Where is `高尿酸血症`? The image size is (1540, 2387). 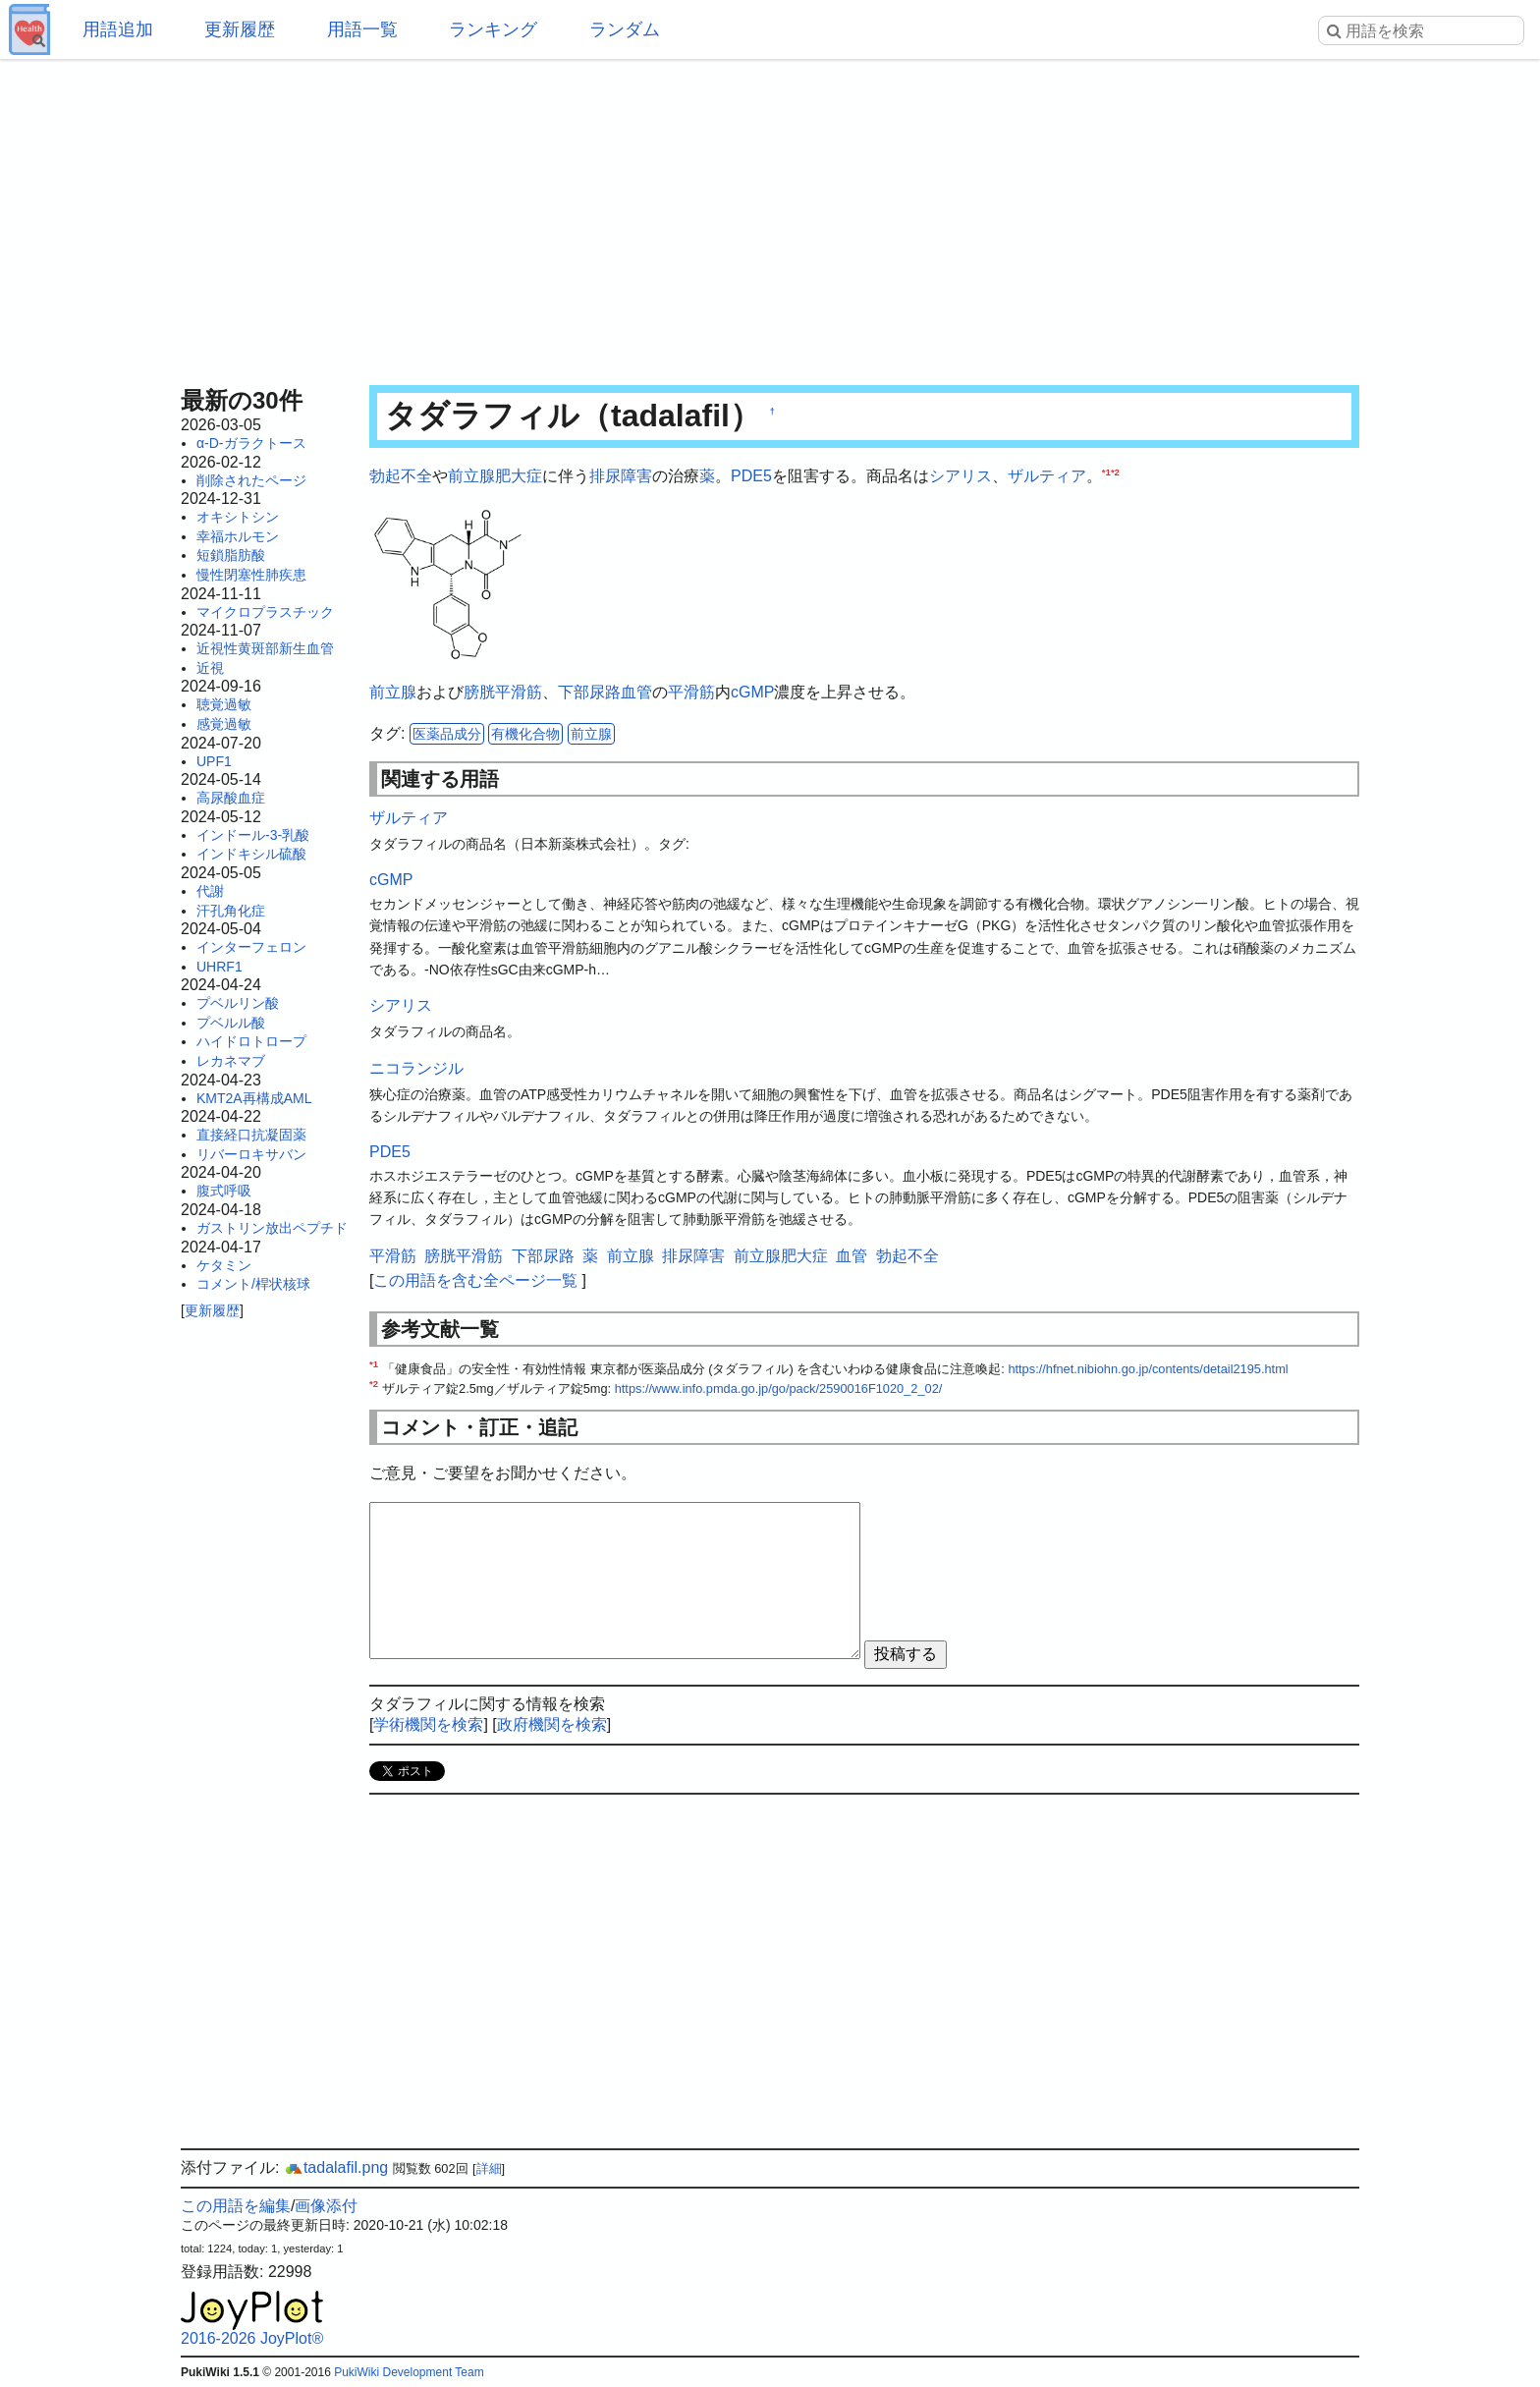
高尿酸血症 is located at coordinates (230, 797).